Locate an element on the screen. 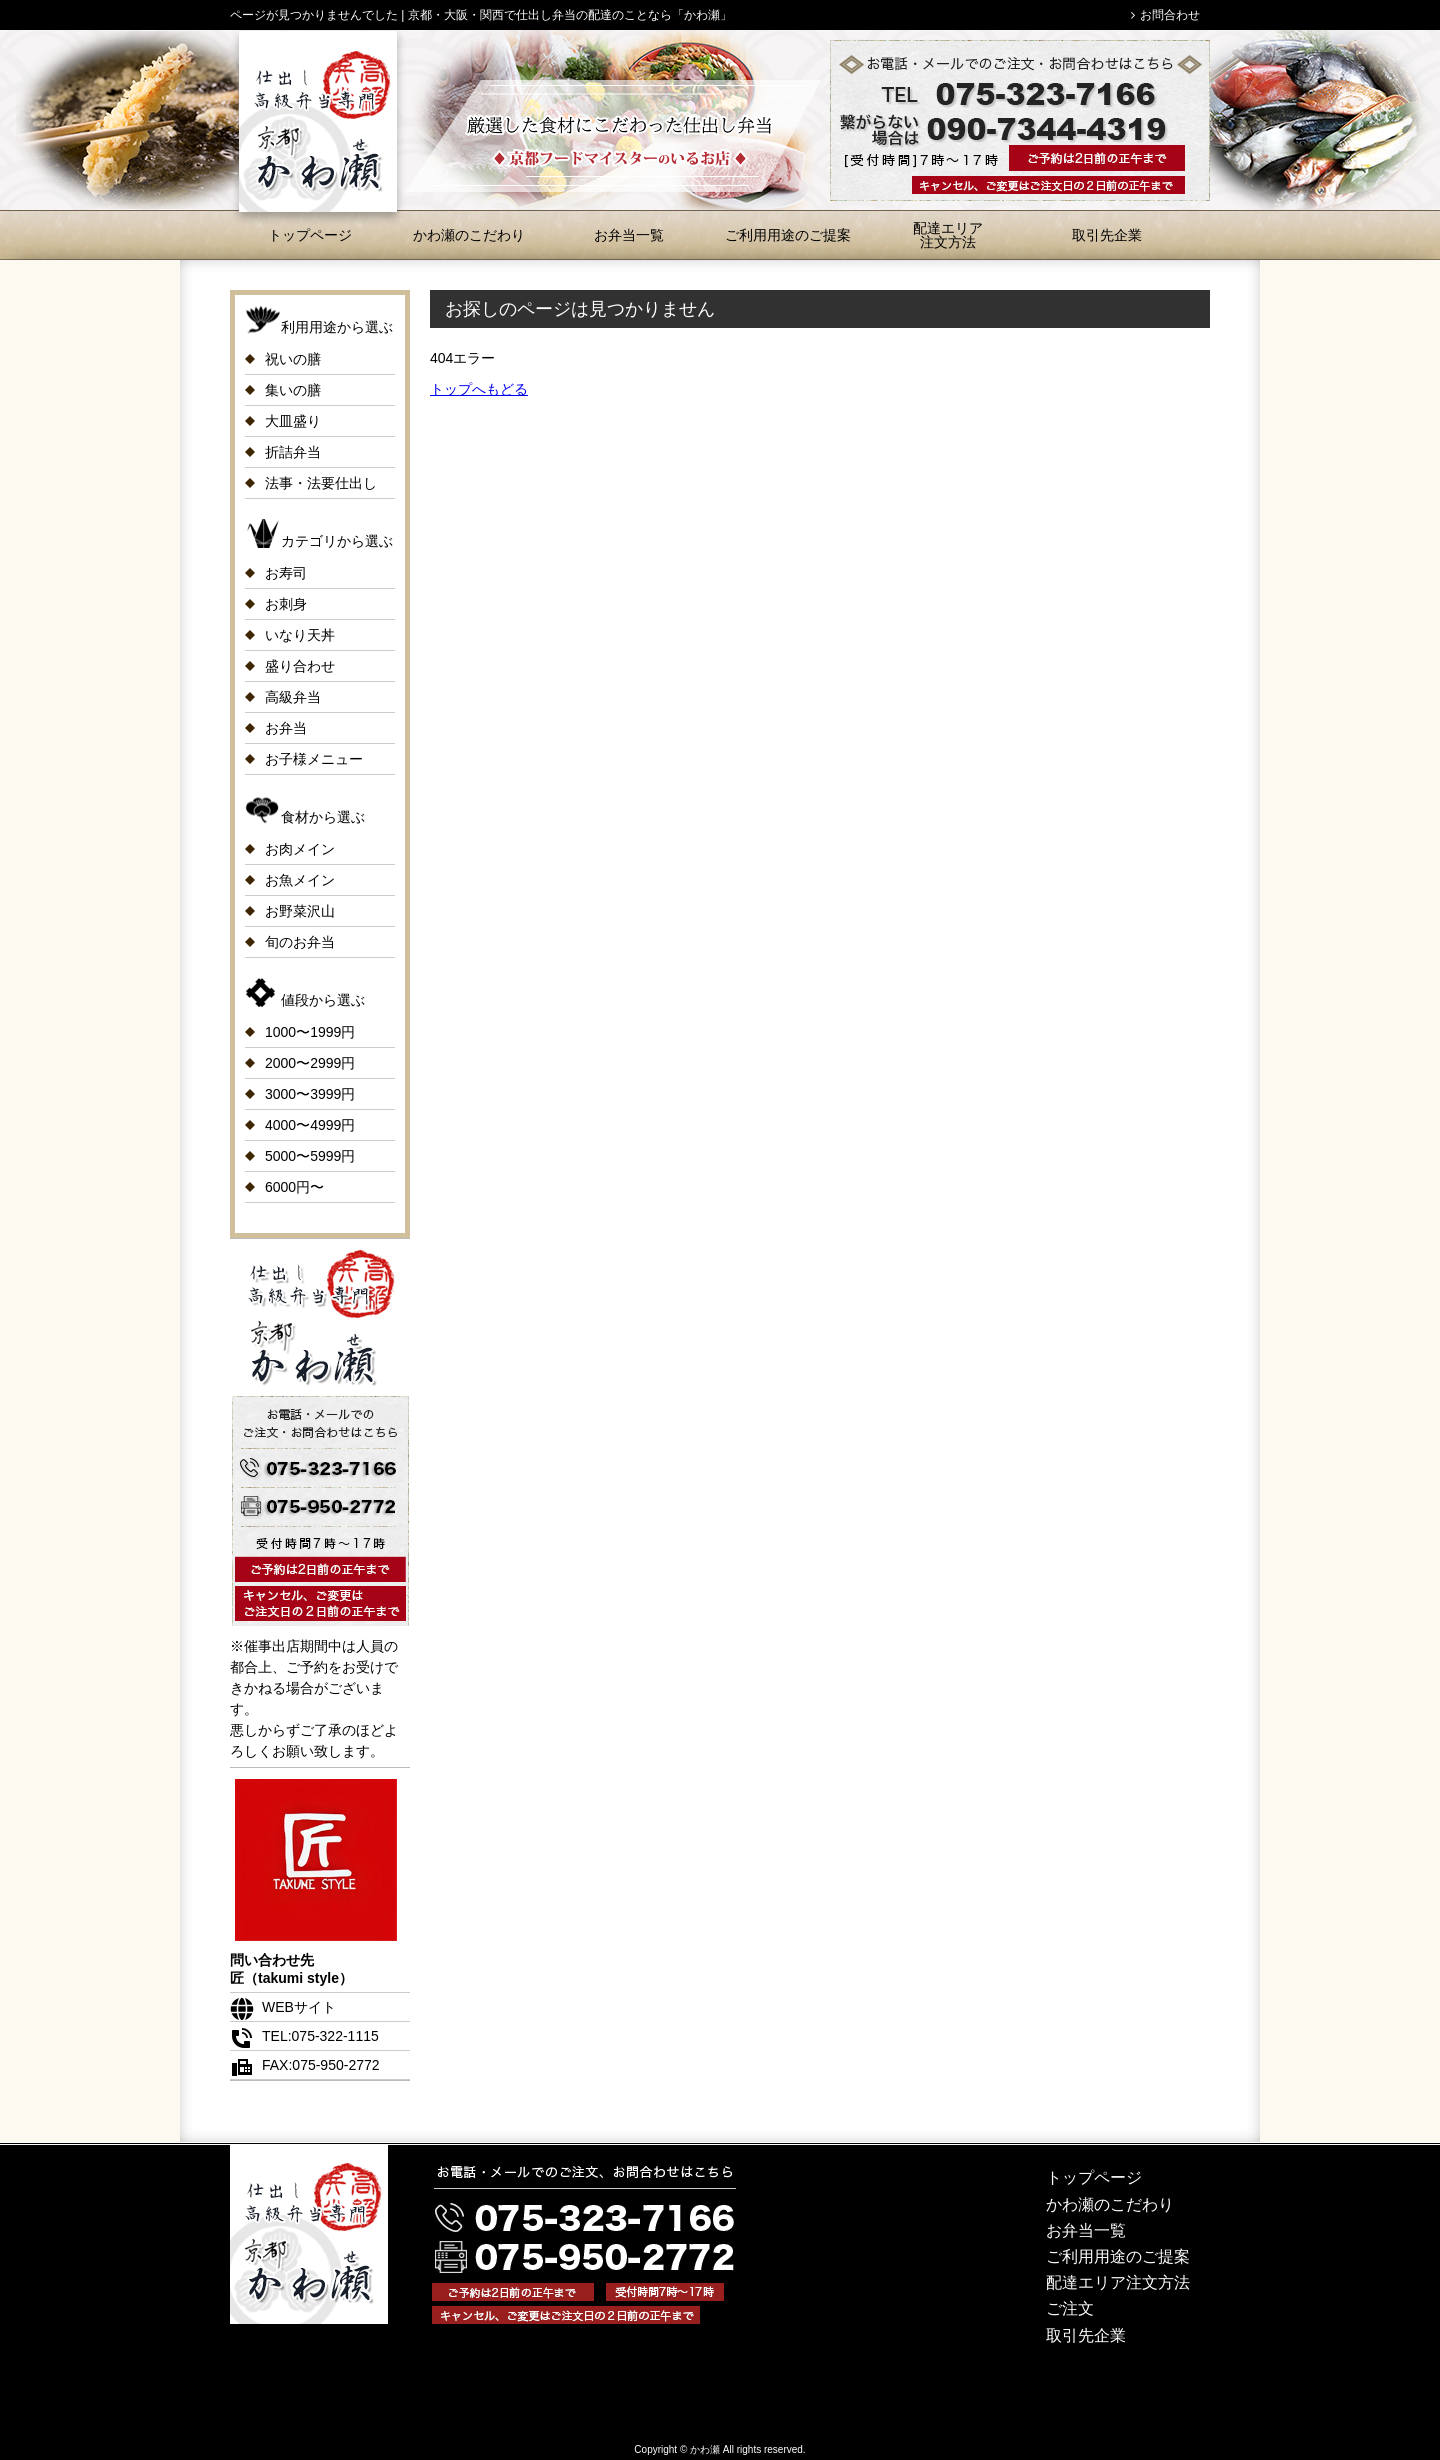 The width and height of the screenshot is (1440, 2460). 高級弁当 is located at coordinates (293, 697).